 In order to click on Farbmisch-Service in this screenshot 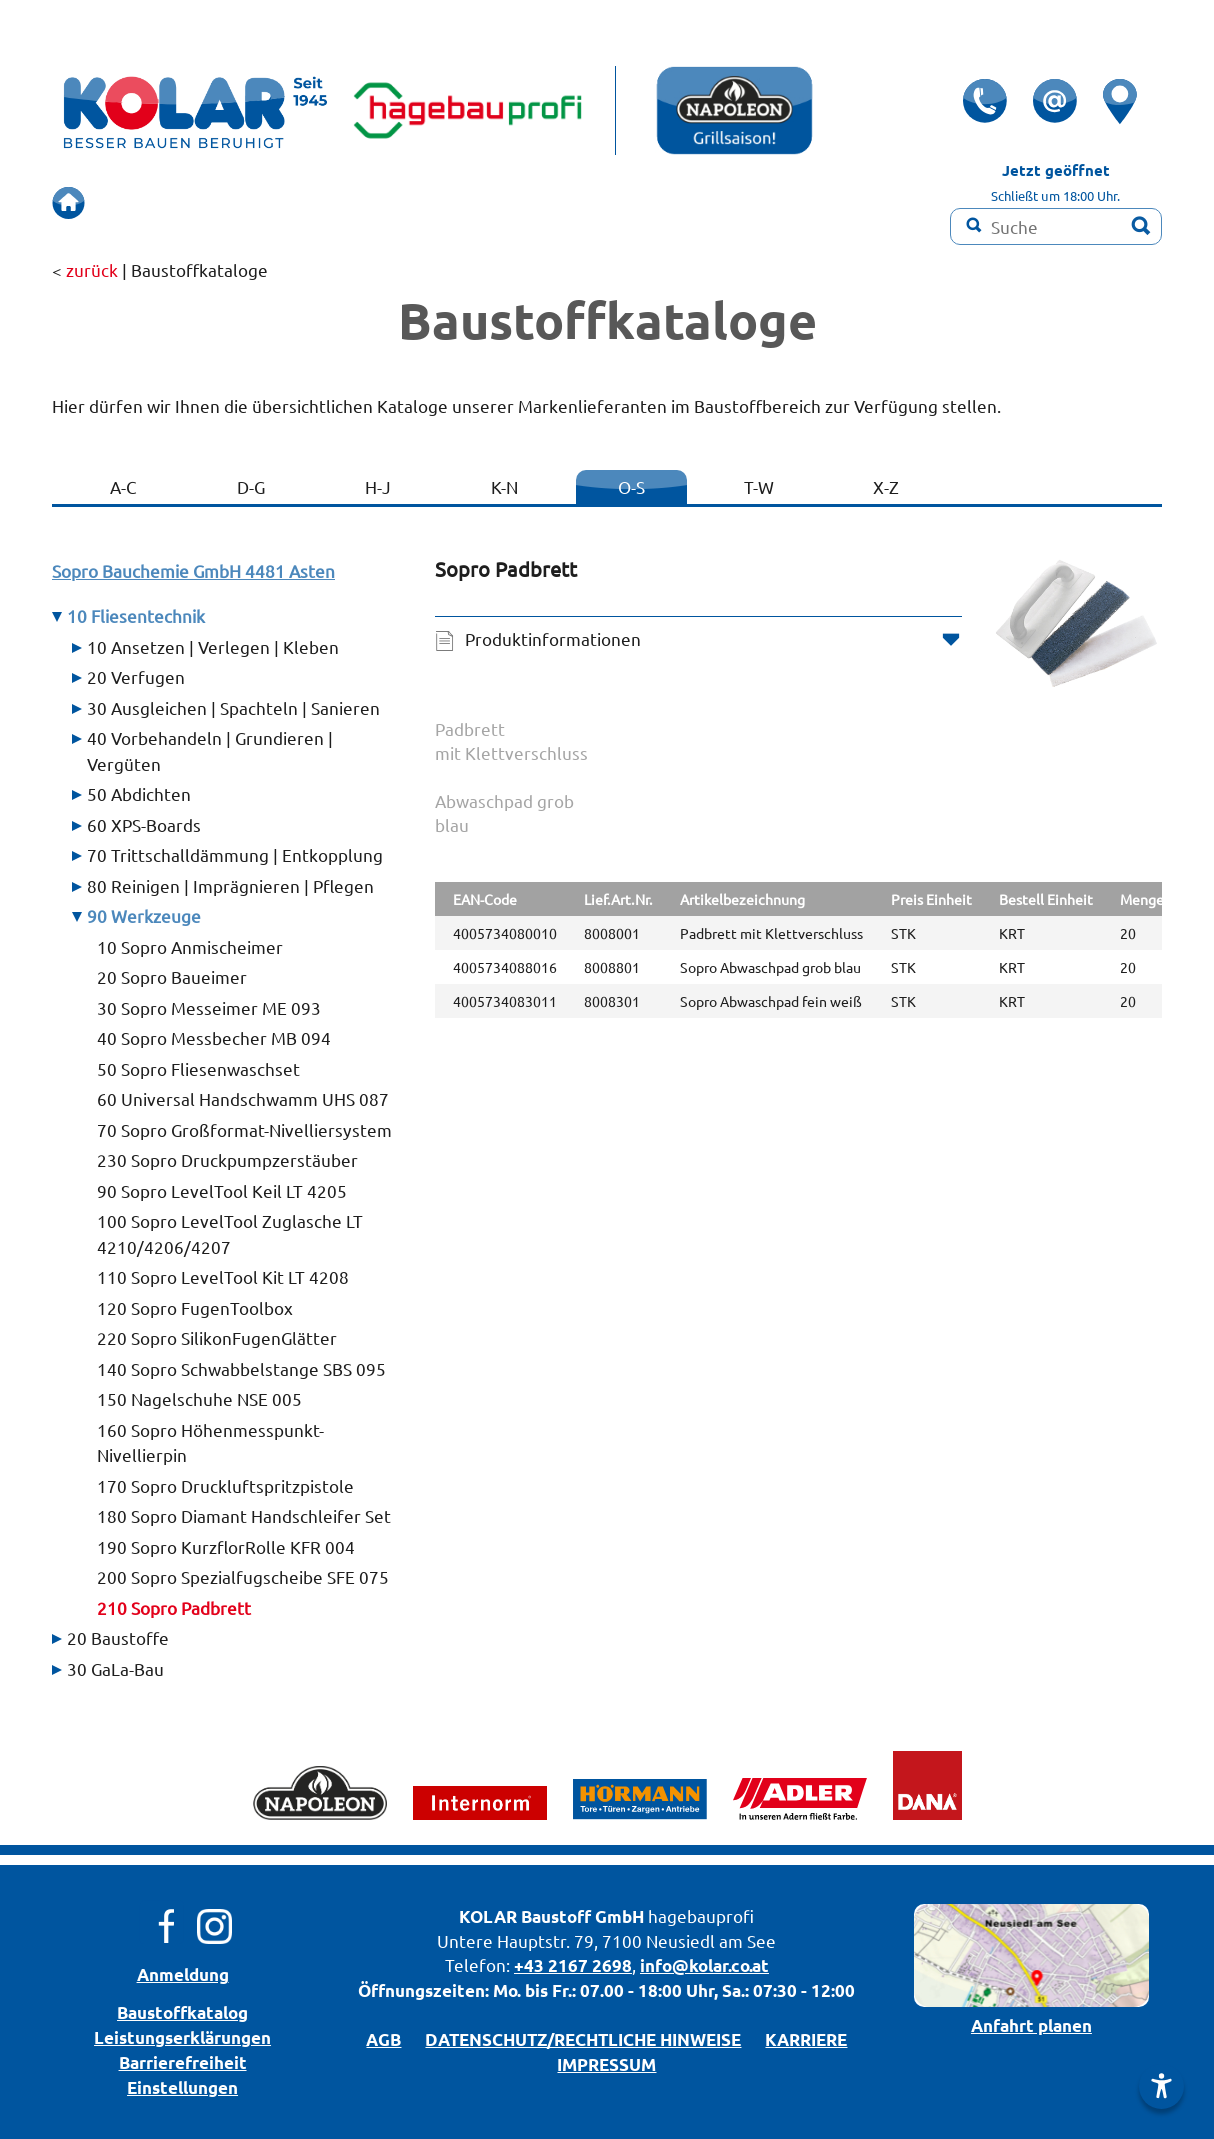, I will do `click(709, 202)`.